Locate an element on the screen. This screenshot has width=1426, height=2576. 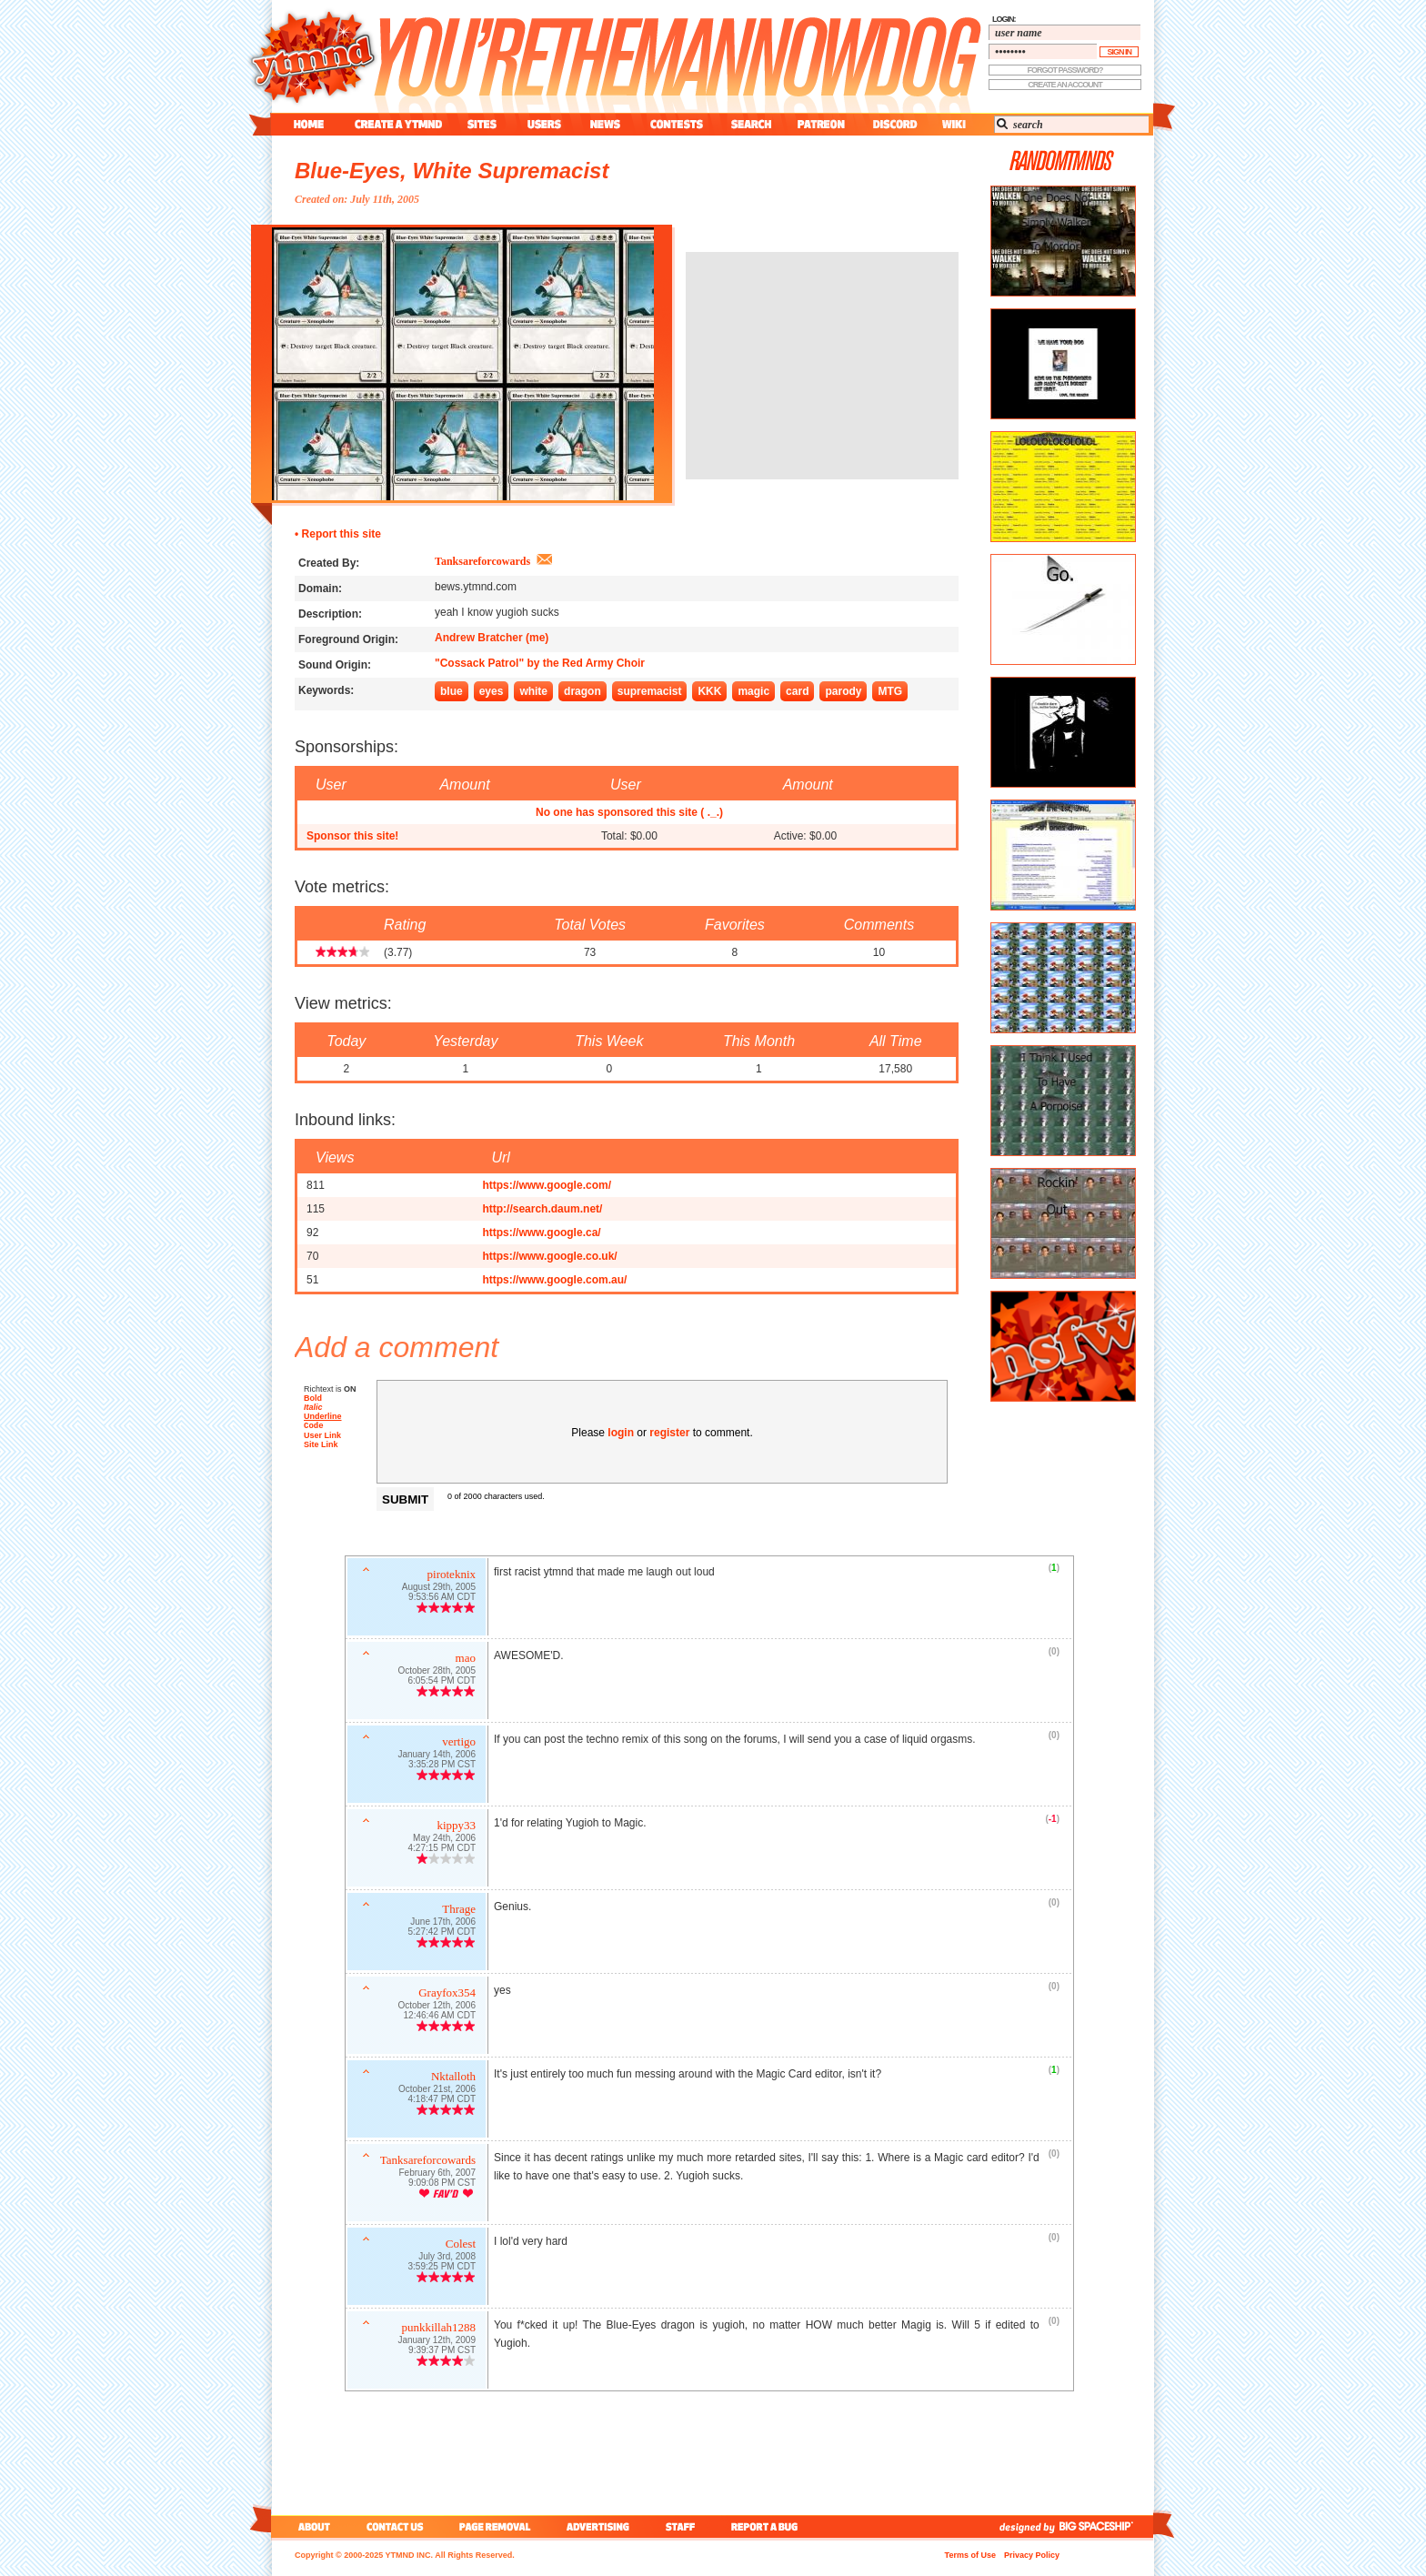
report a bug is located at coordinates (768, 2526).